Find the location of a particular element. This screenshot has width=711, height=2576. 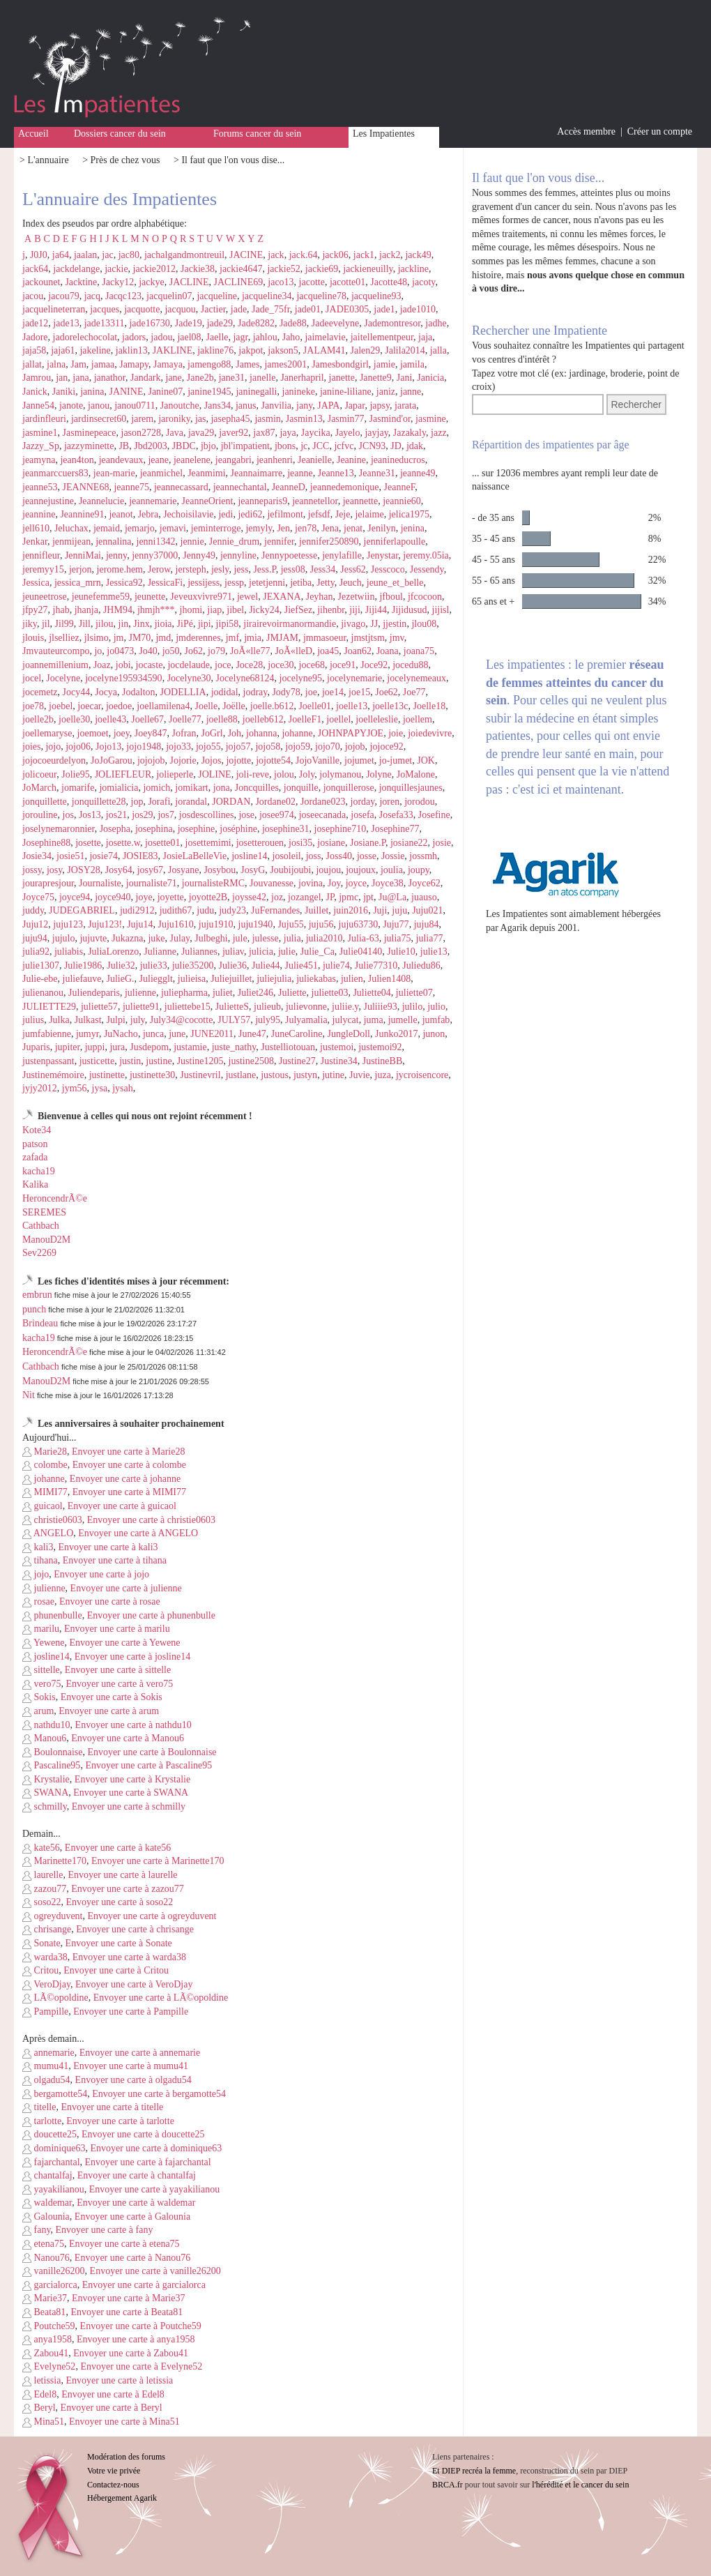

Envoyer une carte à vero75 is located at coordinates (119, 1684).